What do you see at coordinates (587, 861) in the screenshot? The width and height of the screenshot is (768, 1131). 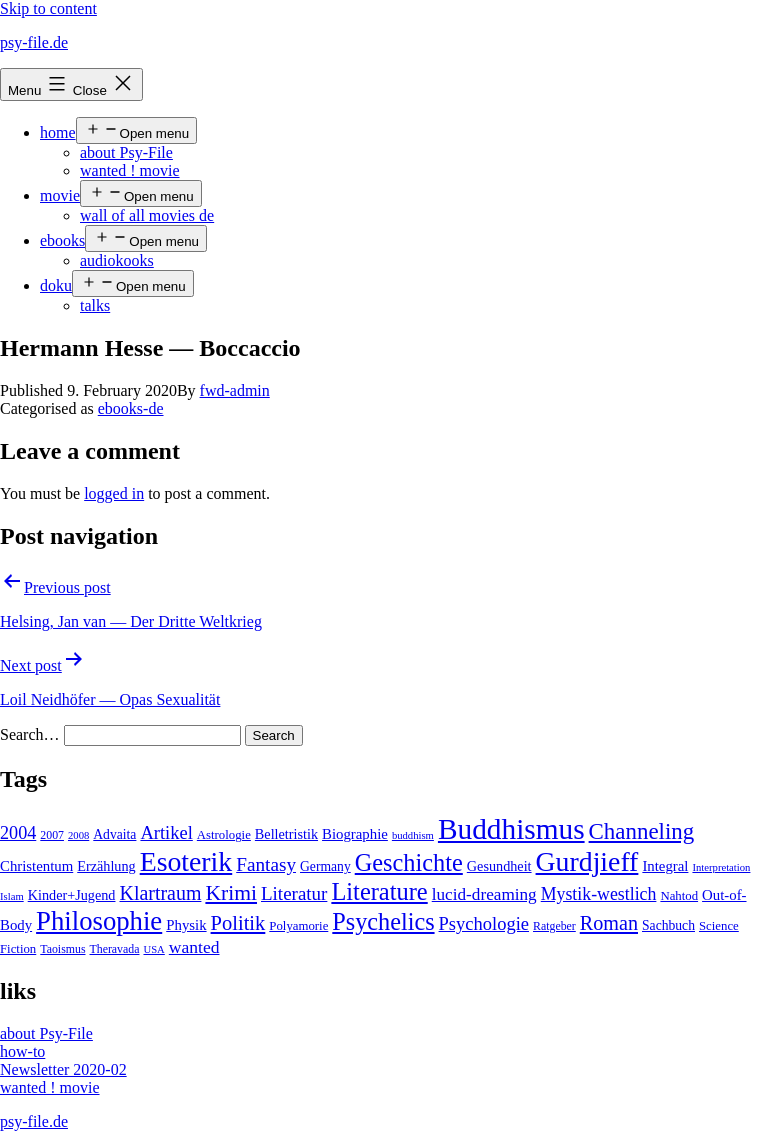 I see `Gurdjieff [Gurdjieff (109 items)]` at bounding box center [587, 861].